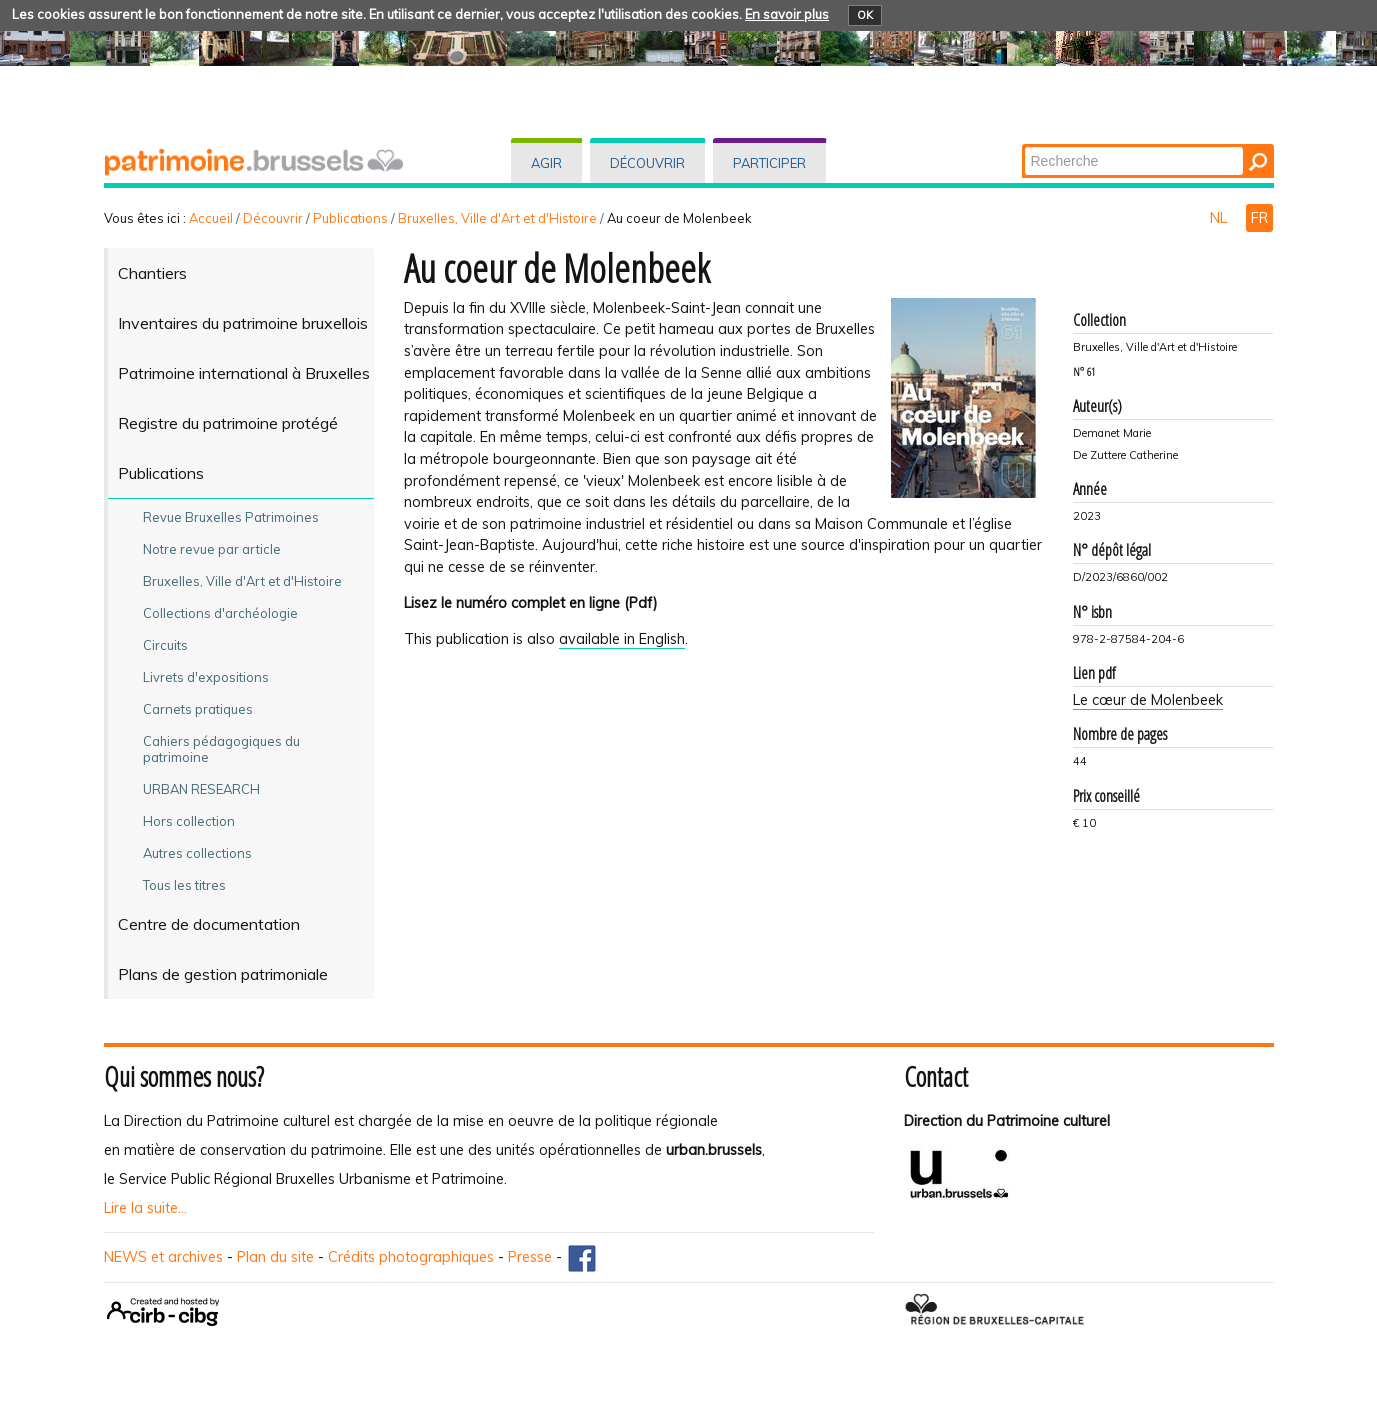  Describe the element at coordinates (163, 1257) in the screenshot. I see `NEWS et archives` at that location.